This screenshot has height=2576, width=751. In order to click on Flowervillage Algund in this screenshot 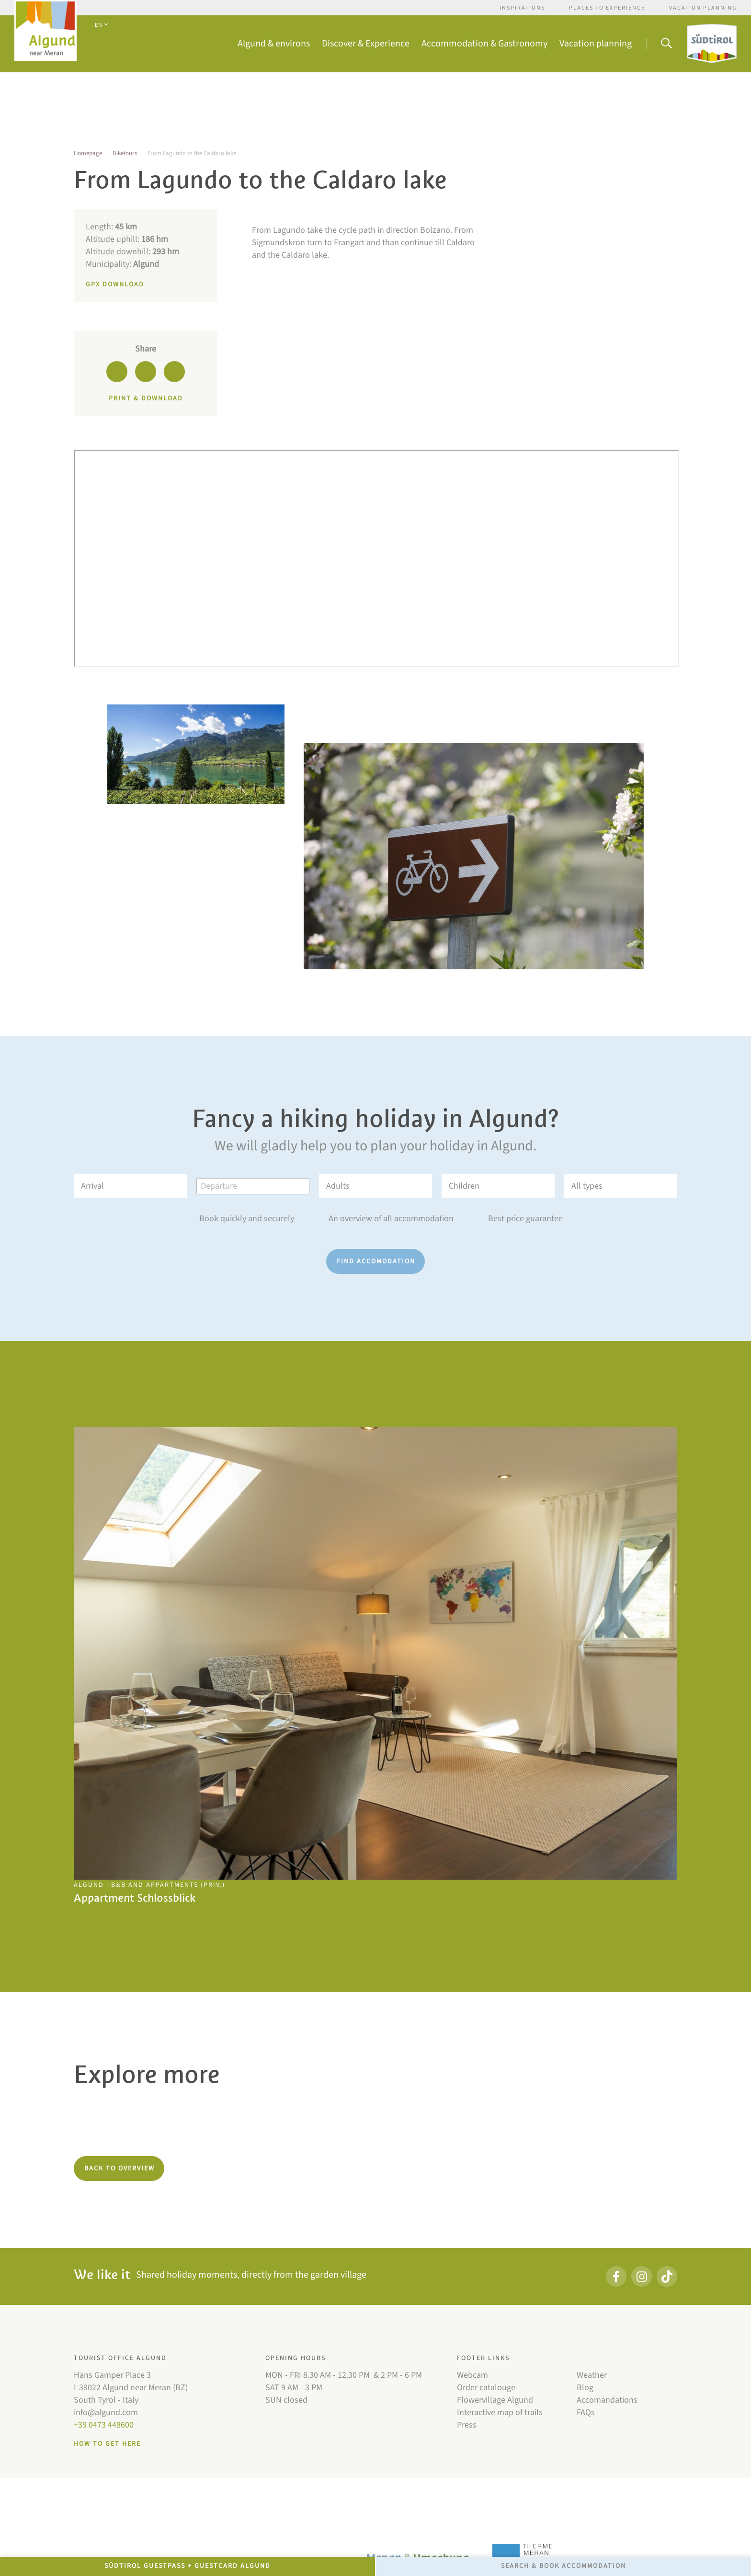, I will do `click(495, 2400)`.